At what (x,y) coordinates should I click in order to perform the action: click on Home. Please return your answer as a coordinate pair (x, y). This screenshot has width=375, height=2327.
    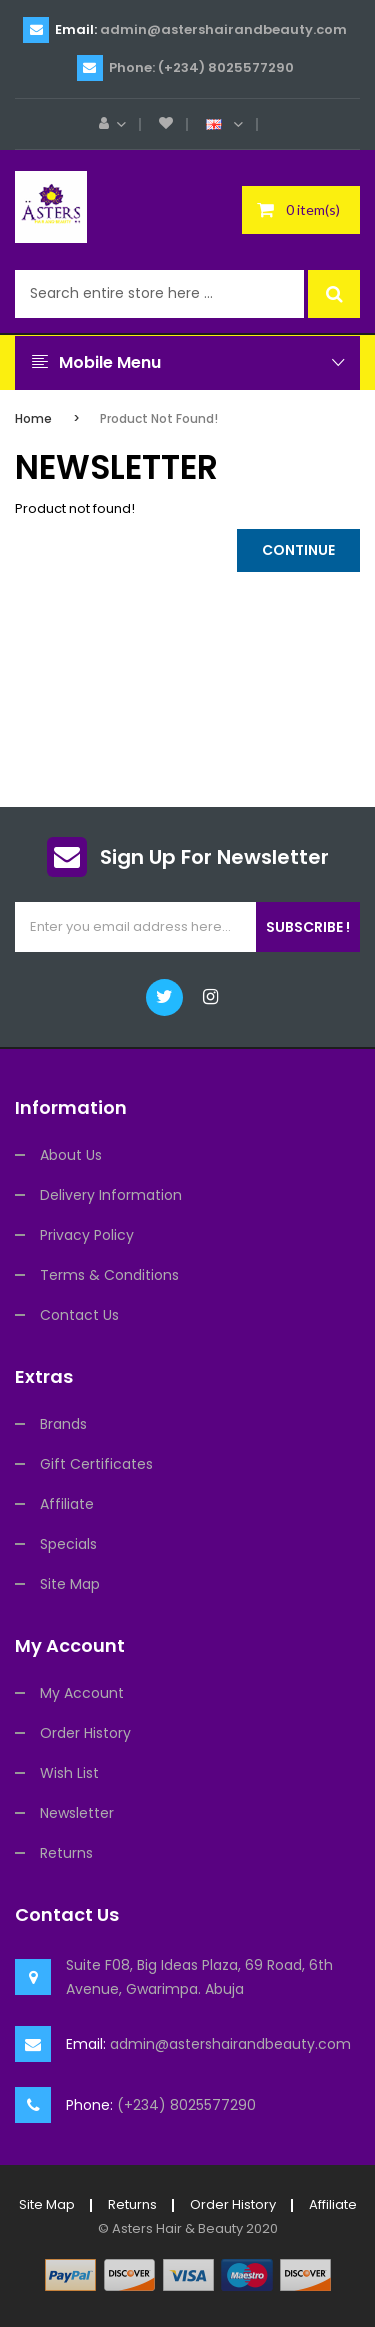
    Looking at the image, I should click on (33, 418).